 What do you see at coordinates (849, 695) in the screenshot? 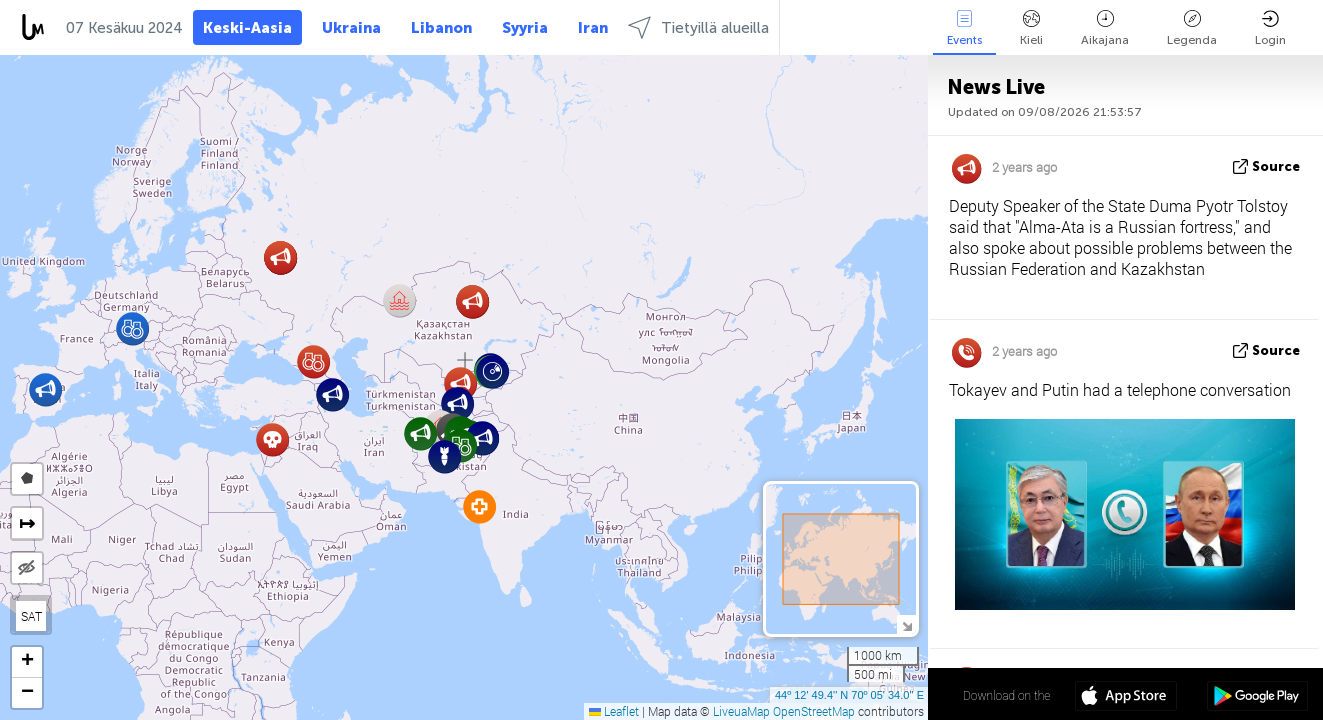
I see `44º 12' 49.4'' N 70º 05' 34.0'' E` at bounding box center [849, 695].